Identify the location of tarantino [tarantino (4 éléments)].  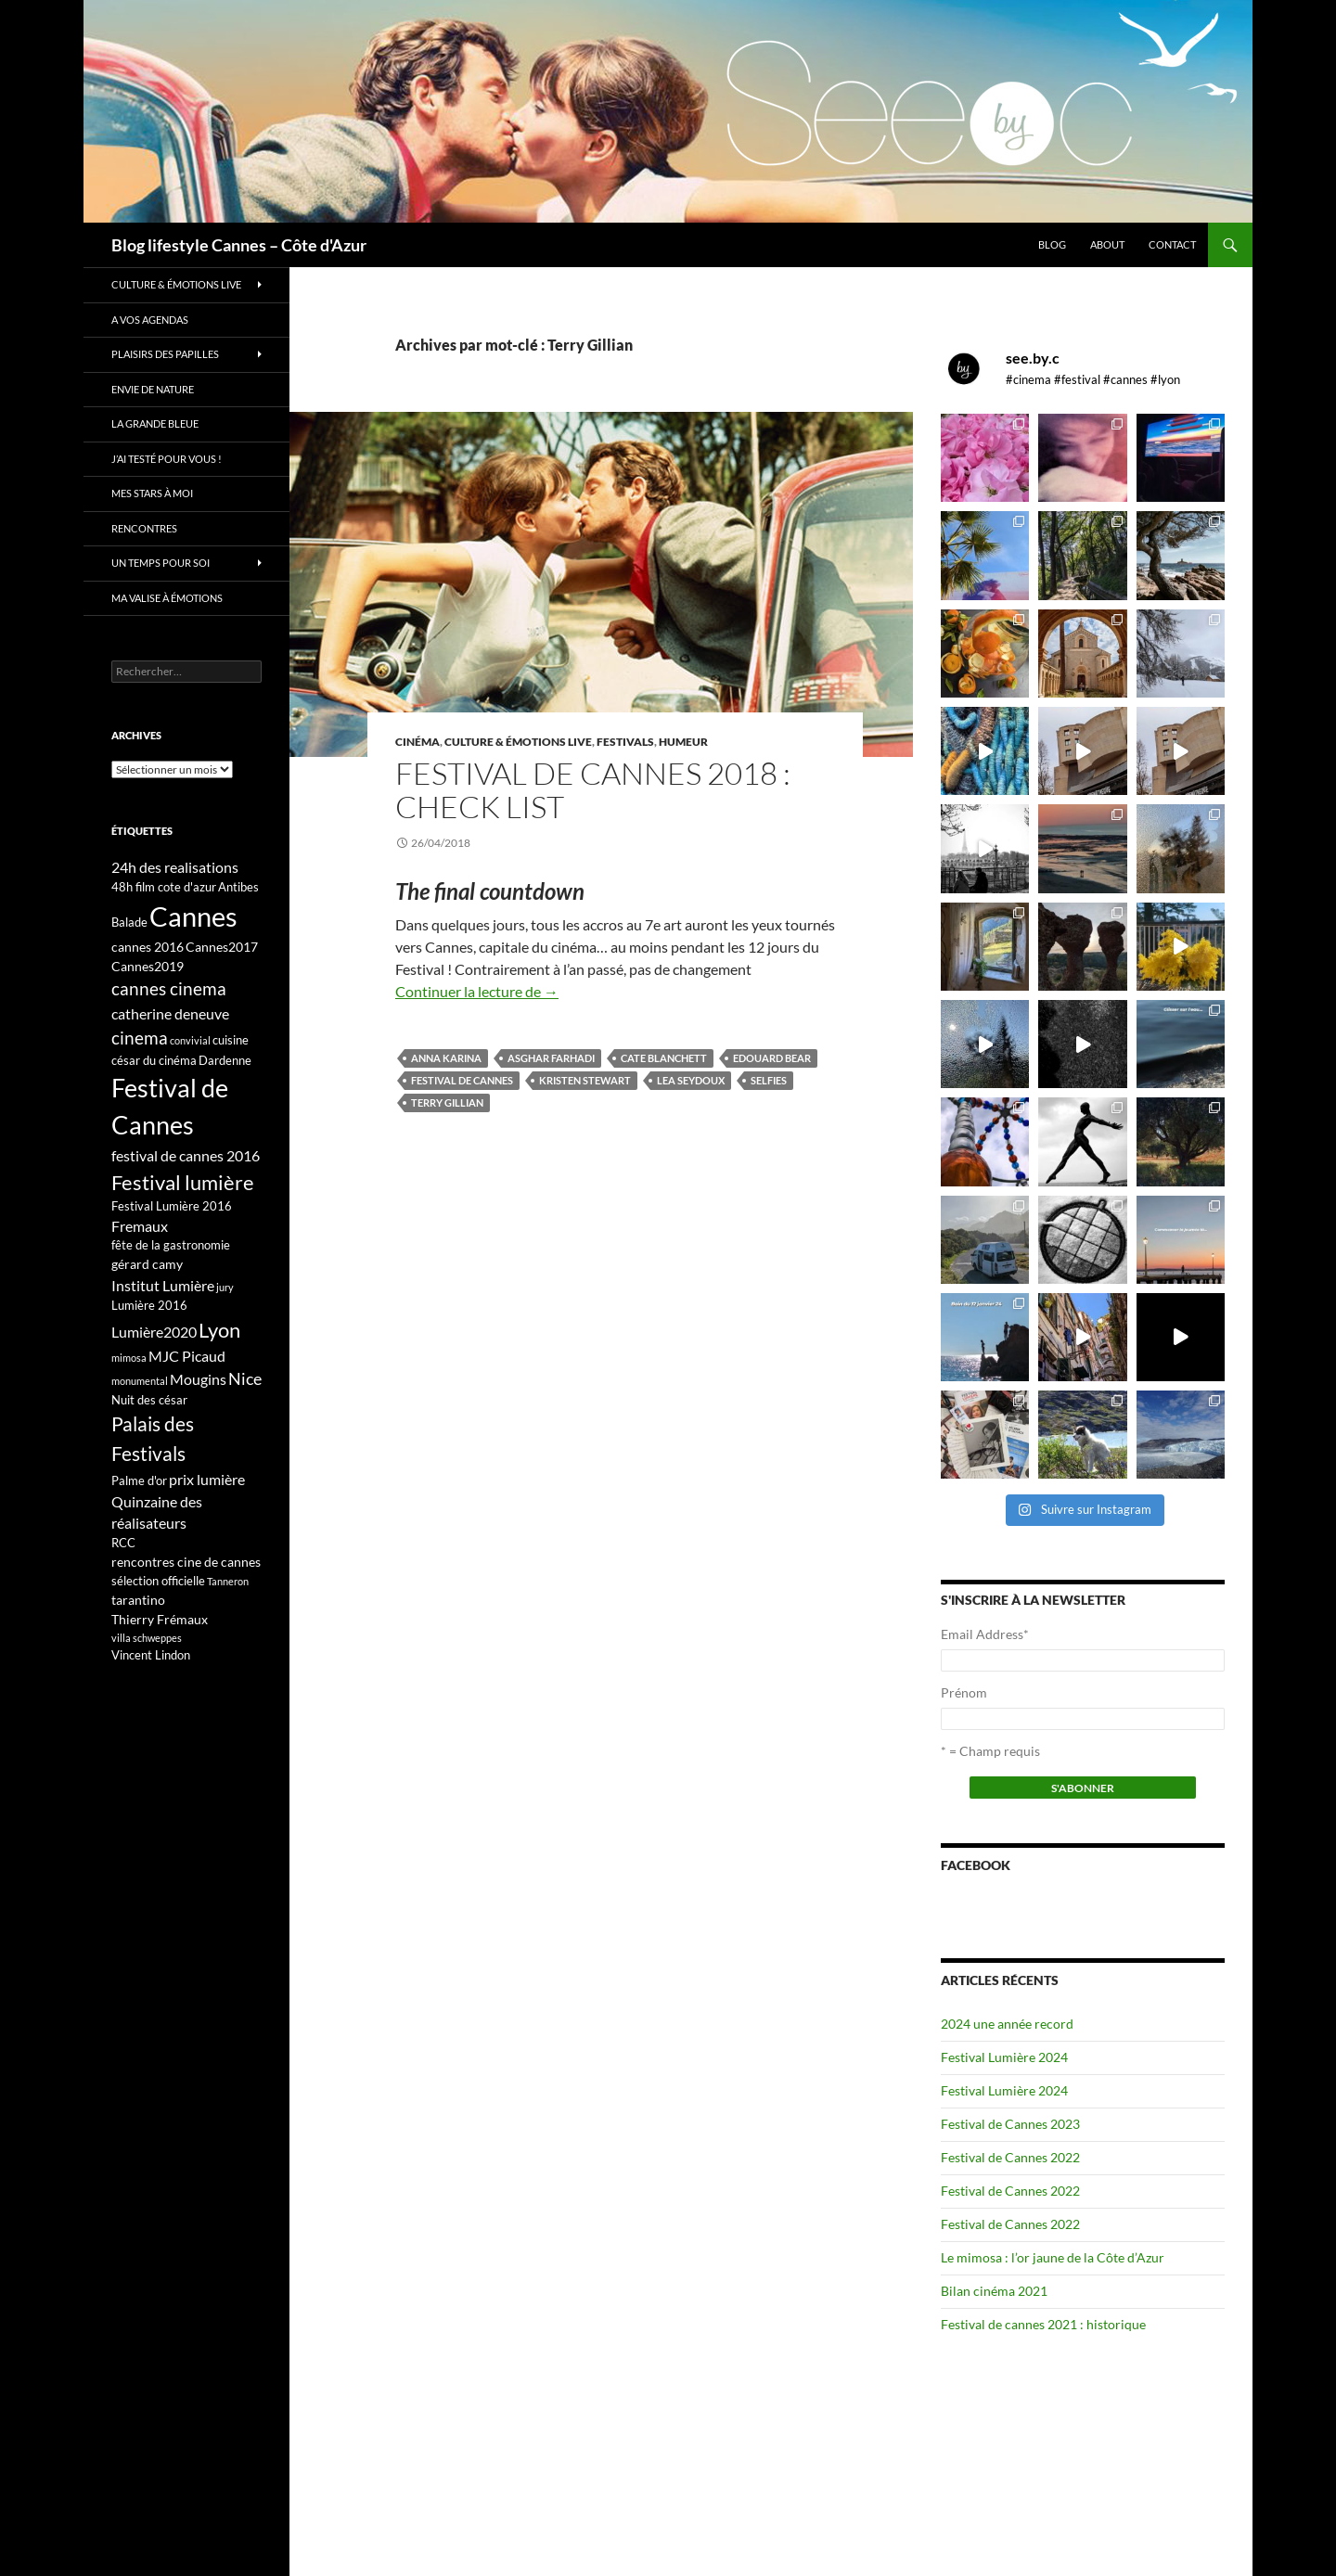
(138, 1600).